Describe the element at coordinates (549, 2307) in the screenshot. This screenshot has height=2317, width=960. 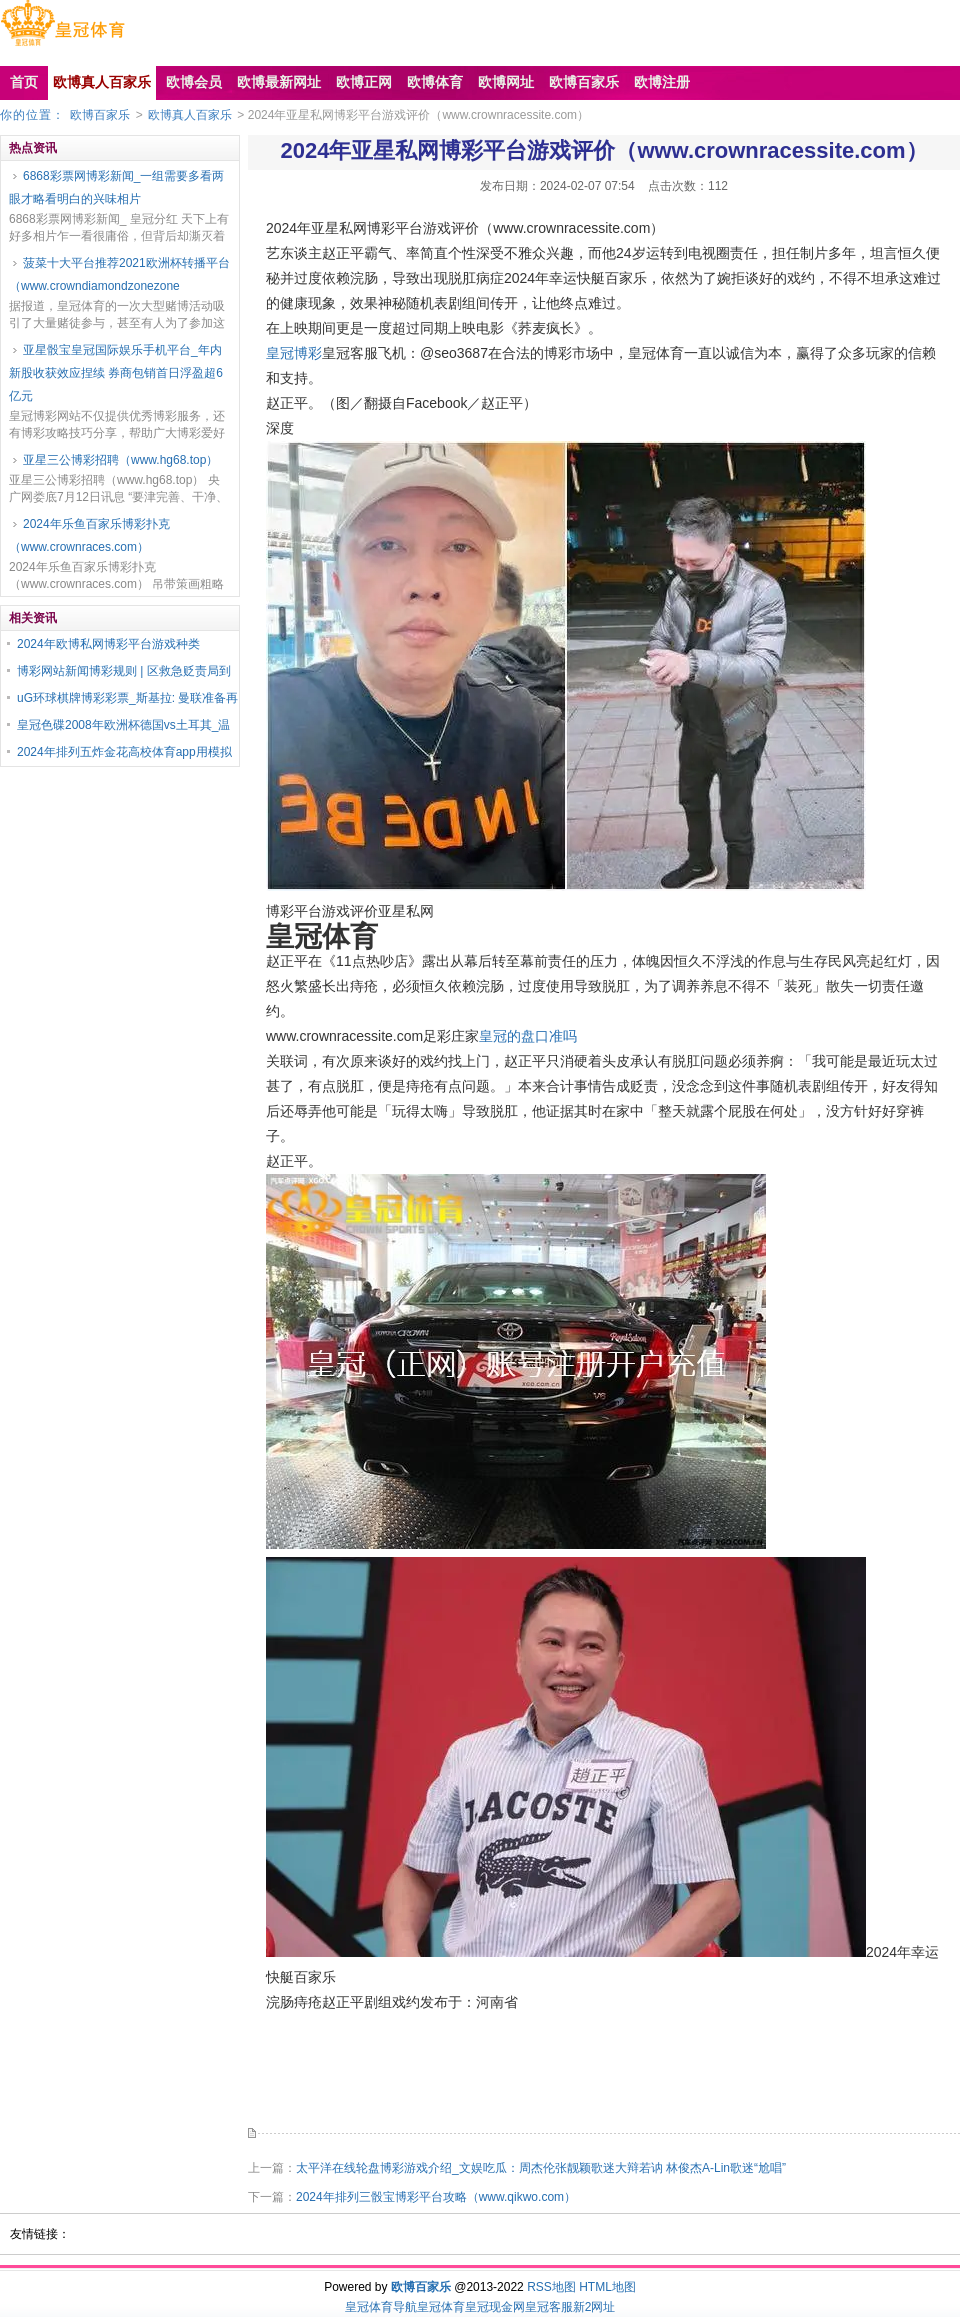
I see `皇冠客服` at that location.